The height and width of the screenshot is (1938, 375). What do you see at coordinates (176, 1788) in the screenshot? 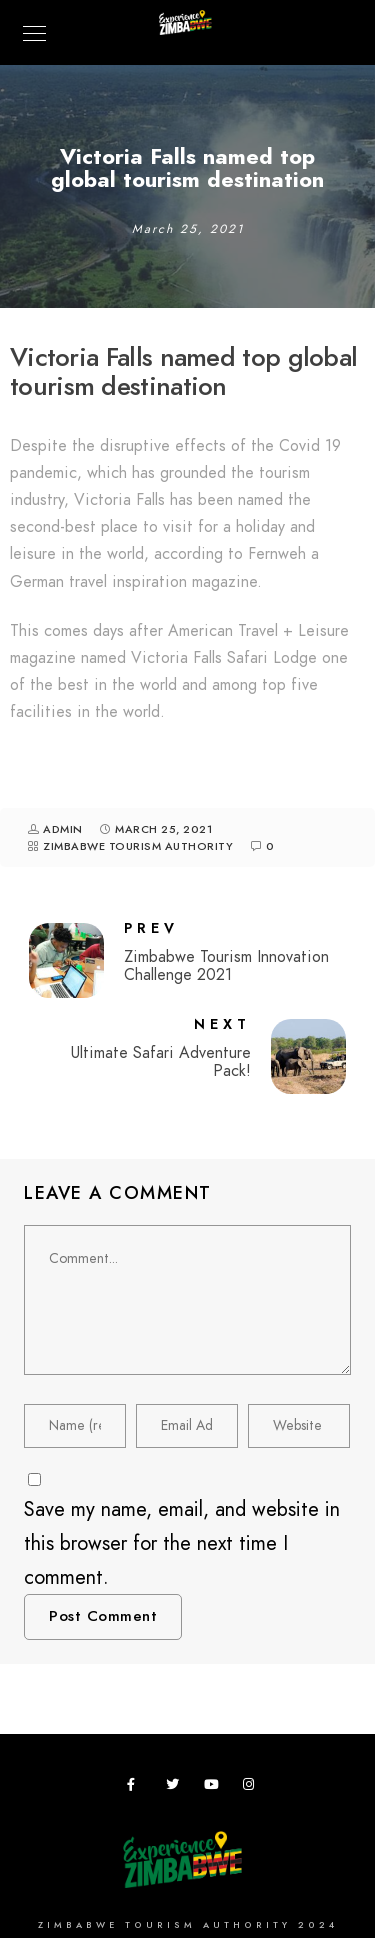
I see `[Twitter]` at bounding box center [176, 1788].